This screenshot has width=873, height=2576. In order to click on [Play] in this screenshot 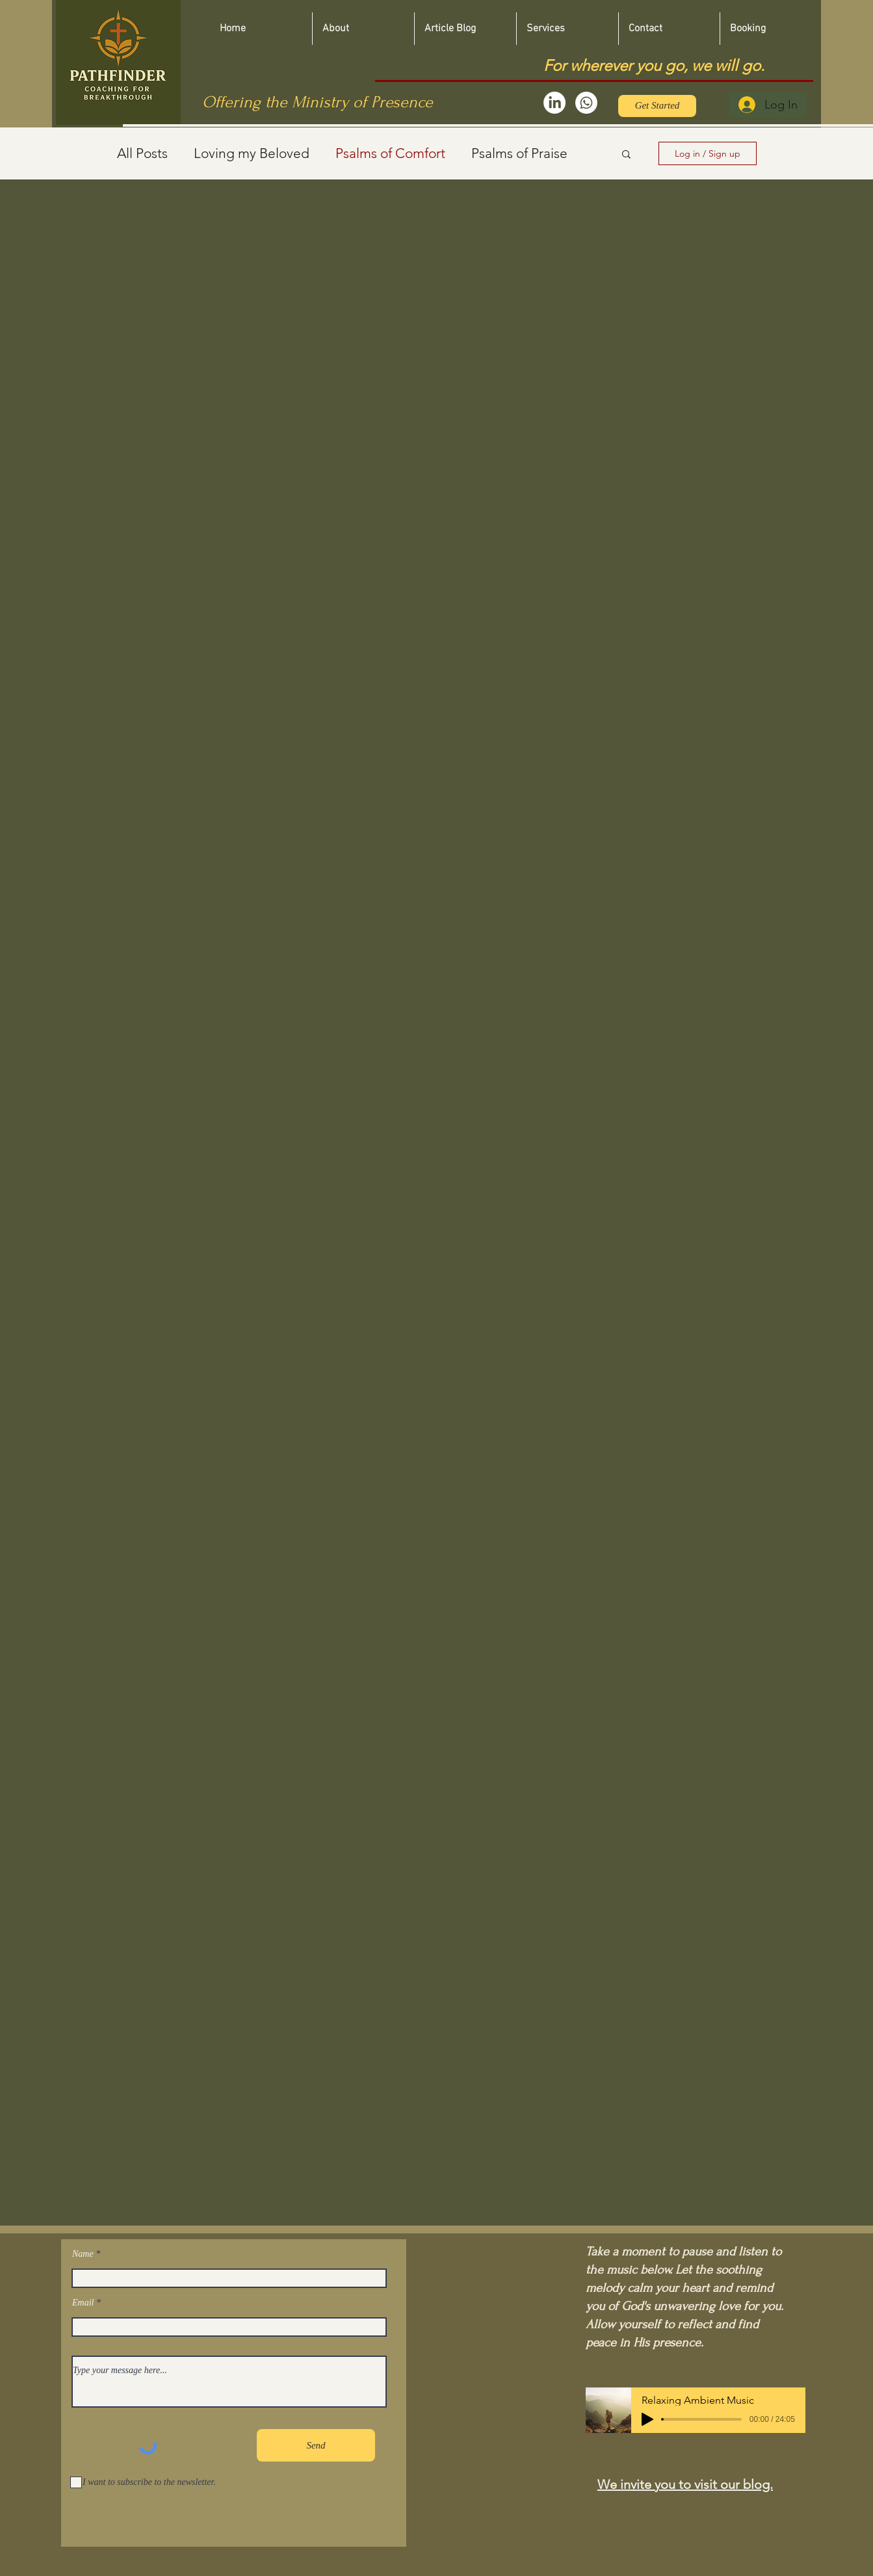, I will do `click(647, 2419)`.